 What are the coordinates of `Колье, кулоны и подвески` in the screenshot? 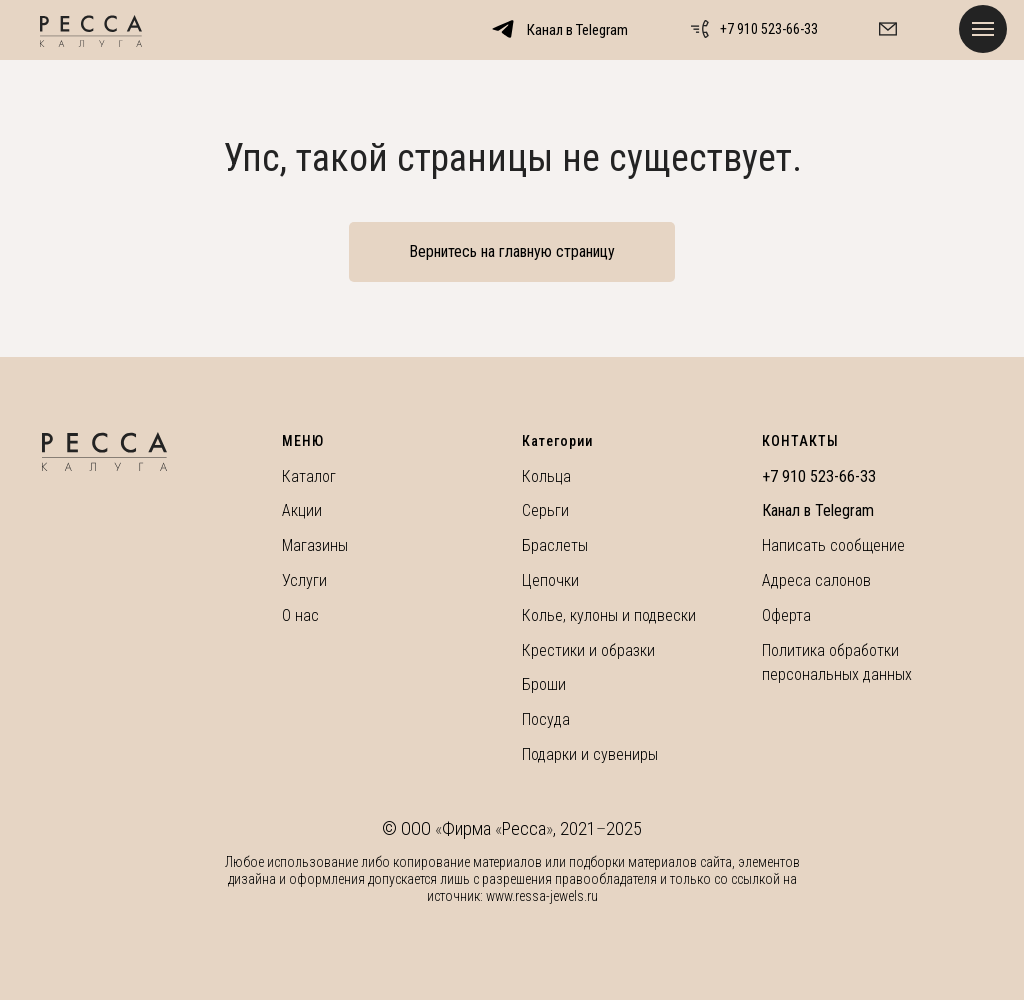 It's located at (609, 615).